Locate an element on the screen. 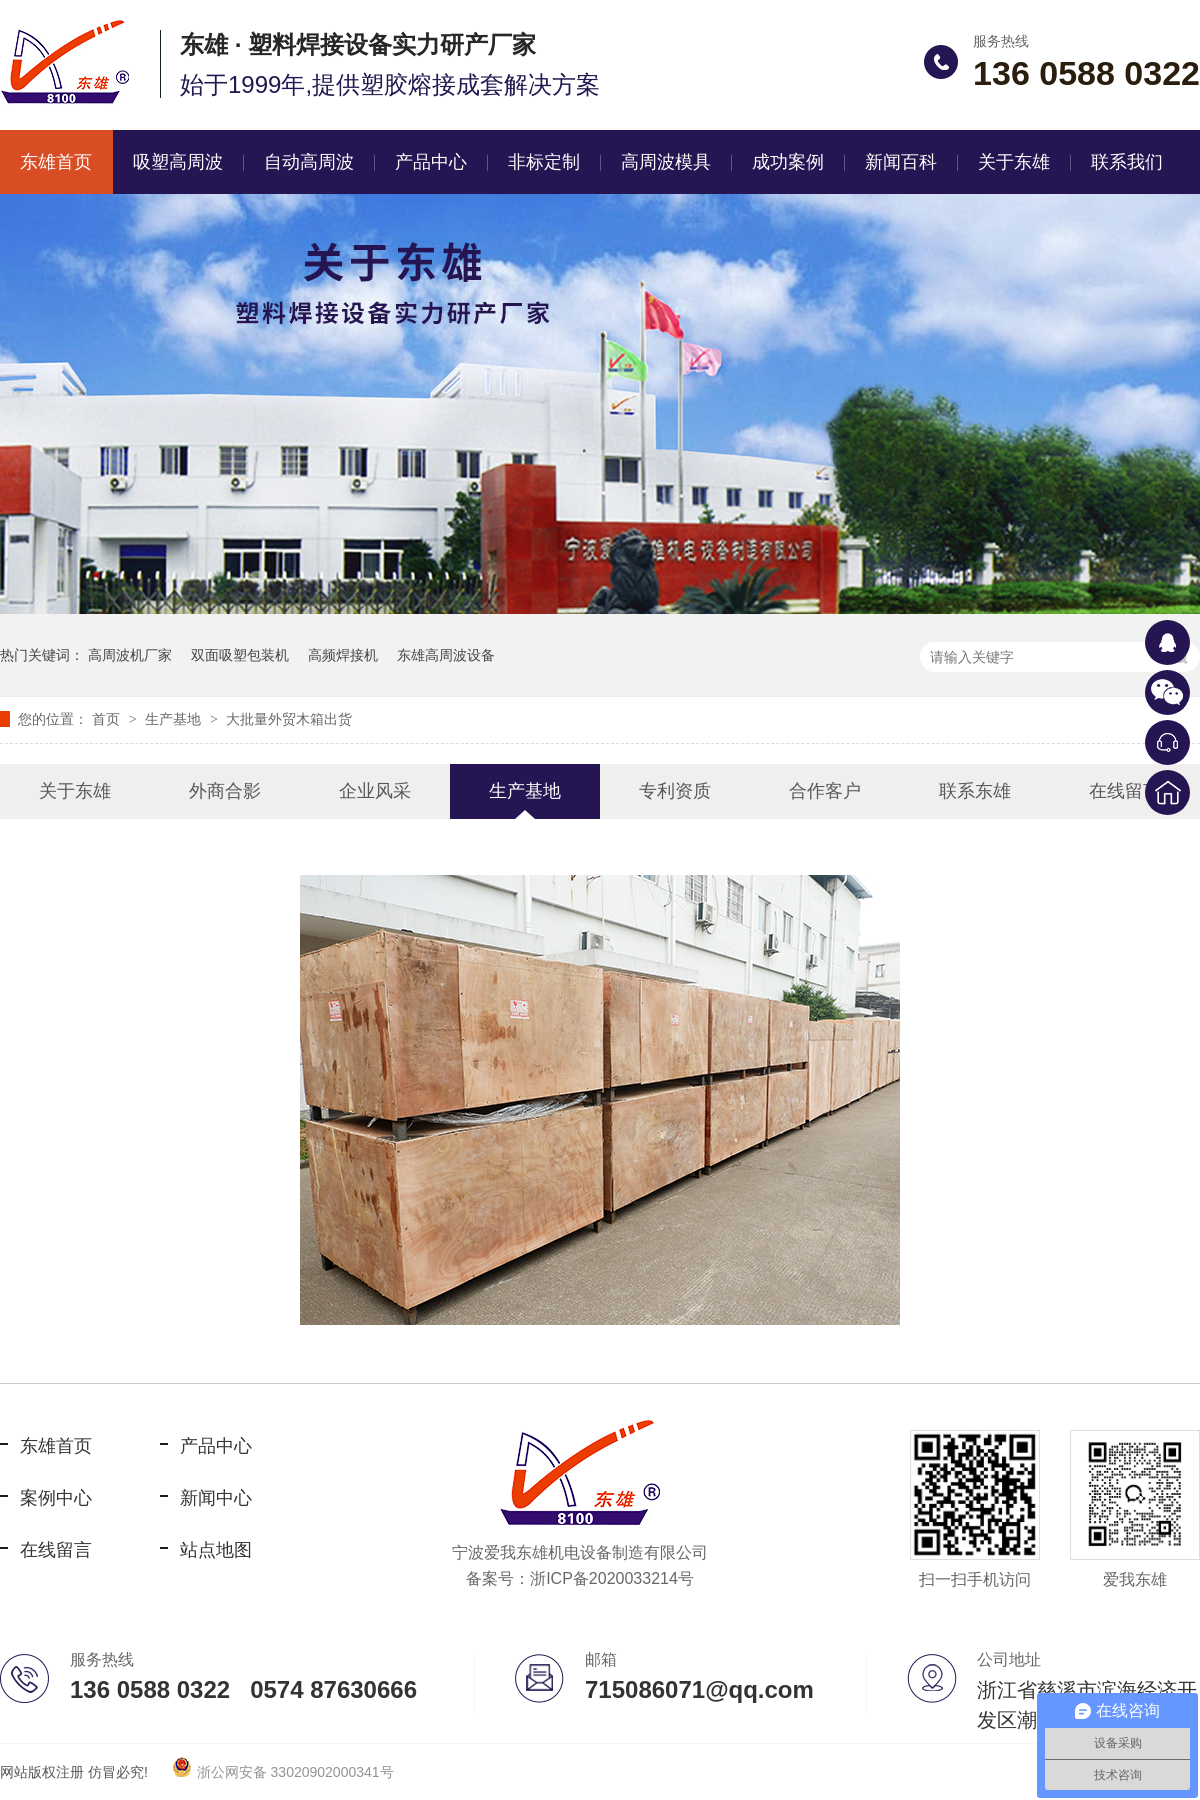 This screenshot has height=1800, width=1200. 案例中心 is located at coordinates (56, 1498).